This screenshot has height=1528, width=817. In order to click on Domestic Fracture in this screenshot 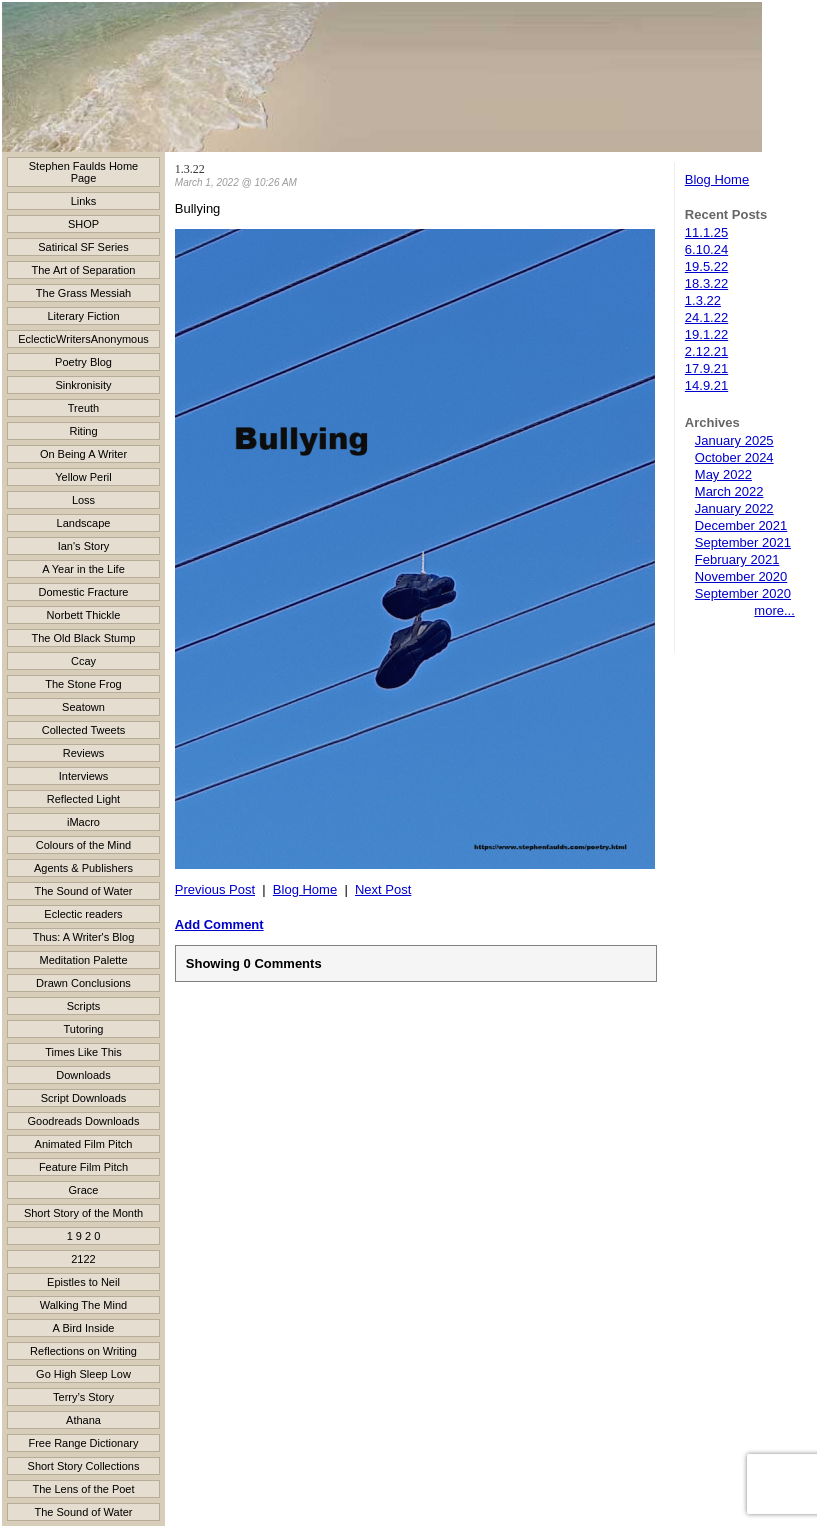, I will do `click(84, 592)`.